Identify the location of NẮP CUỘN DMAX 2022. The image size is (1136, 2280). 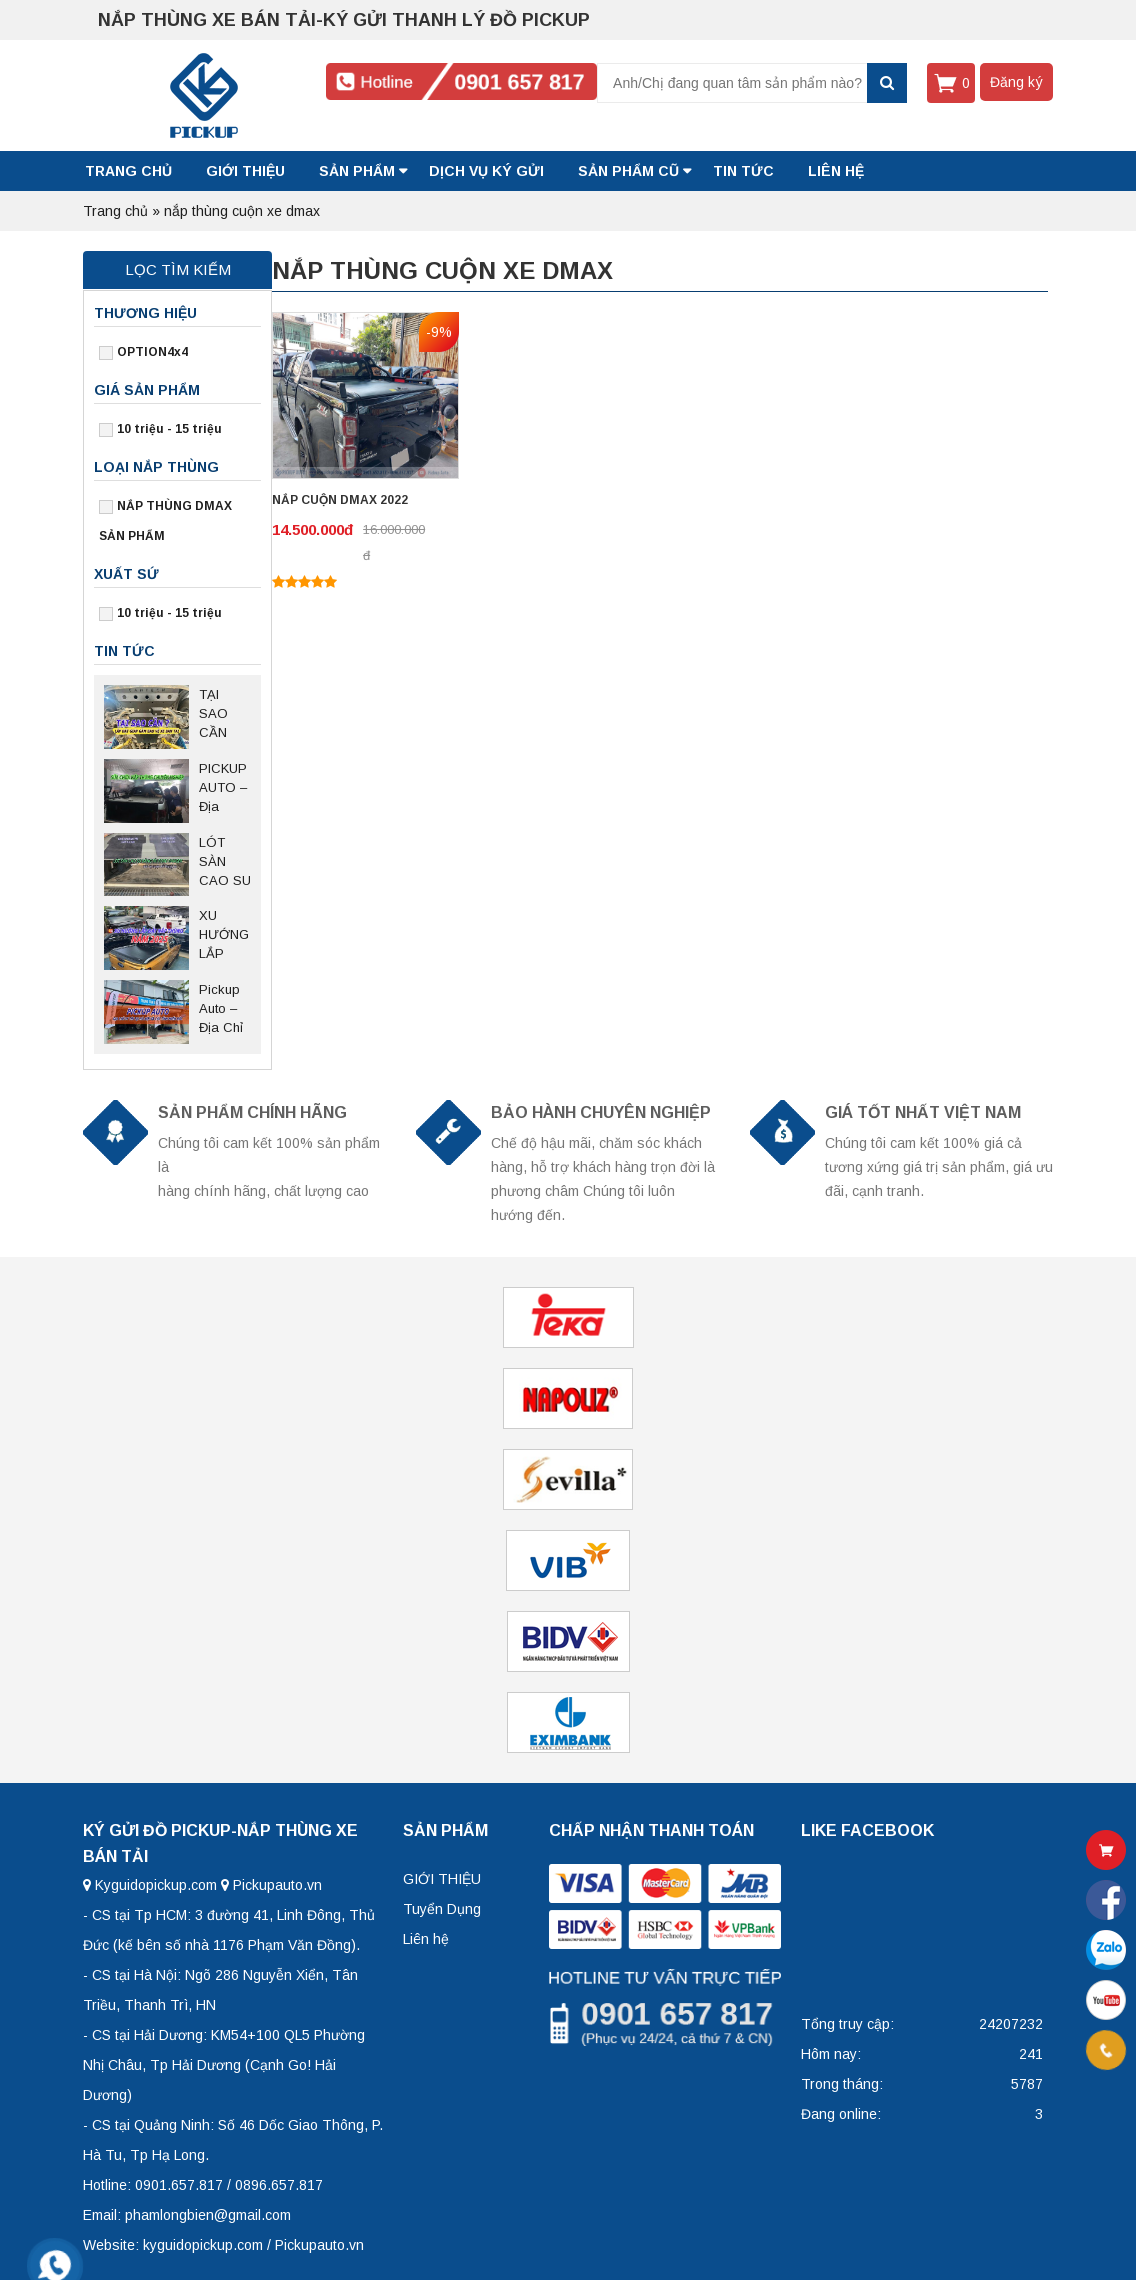
(340, 500).